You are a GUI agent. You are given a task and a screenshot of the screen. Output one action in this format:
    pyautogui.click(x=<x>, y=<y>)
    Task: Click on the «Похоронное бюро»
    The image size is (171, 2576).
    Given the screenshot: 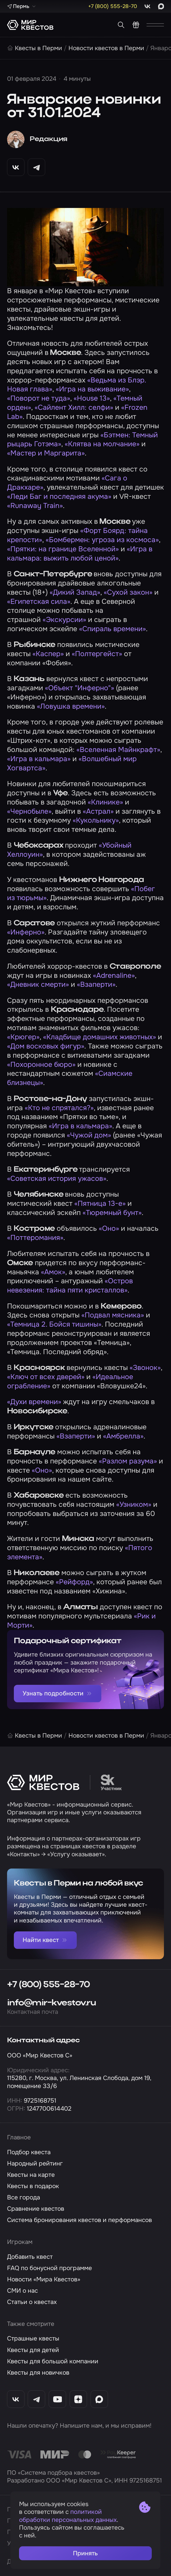 What is the action you would take?
    pyautogui.click(x=41, y=1064)
    